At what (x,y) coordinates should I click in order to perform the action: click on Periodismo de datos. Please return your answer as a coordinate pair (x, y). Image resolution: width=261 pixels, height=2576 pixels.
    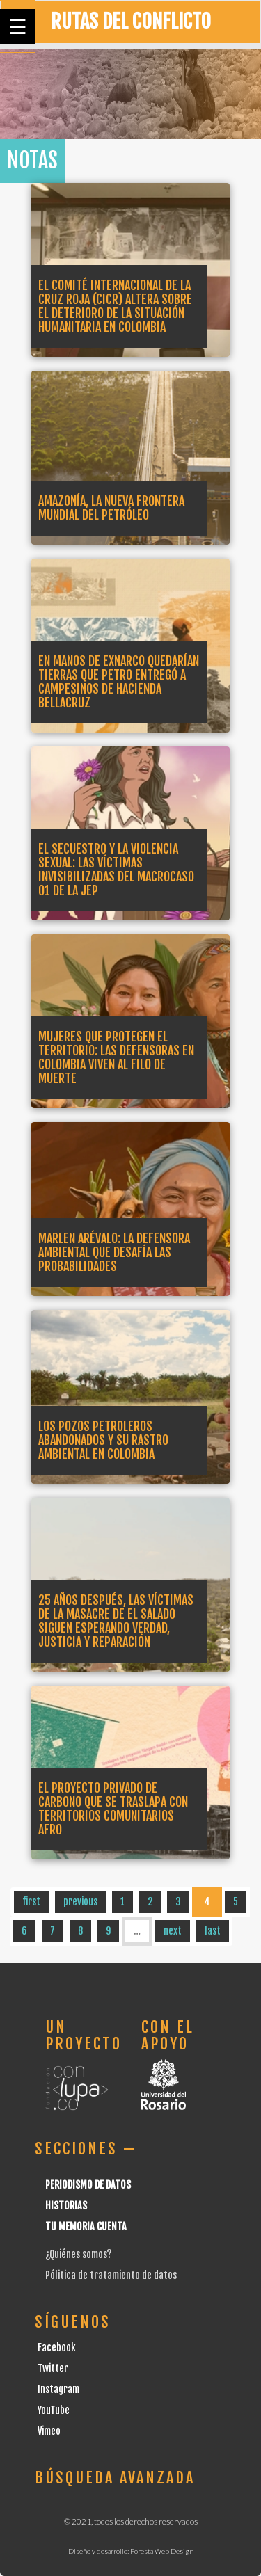
    Looking at the image, I should click on (88, 2185).